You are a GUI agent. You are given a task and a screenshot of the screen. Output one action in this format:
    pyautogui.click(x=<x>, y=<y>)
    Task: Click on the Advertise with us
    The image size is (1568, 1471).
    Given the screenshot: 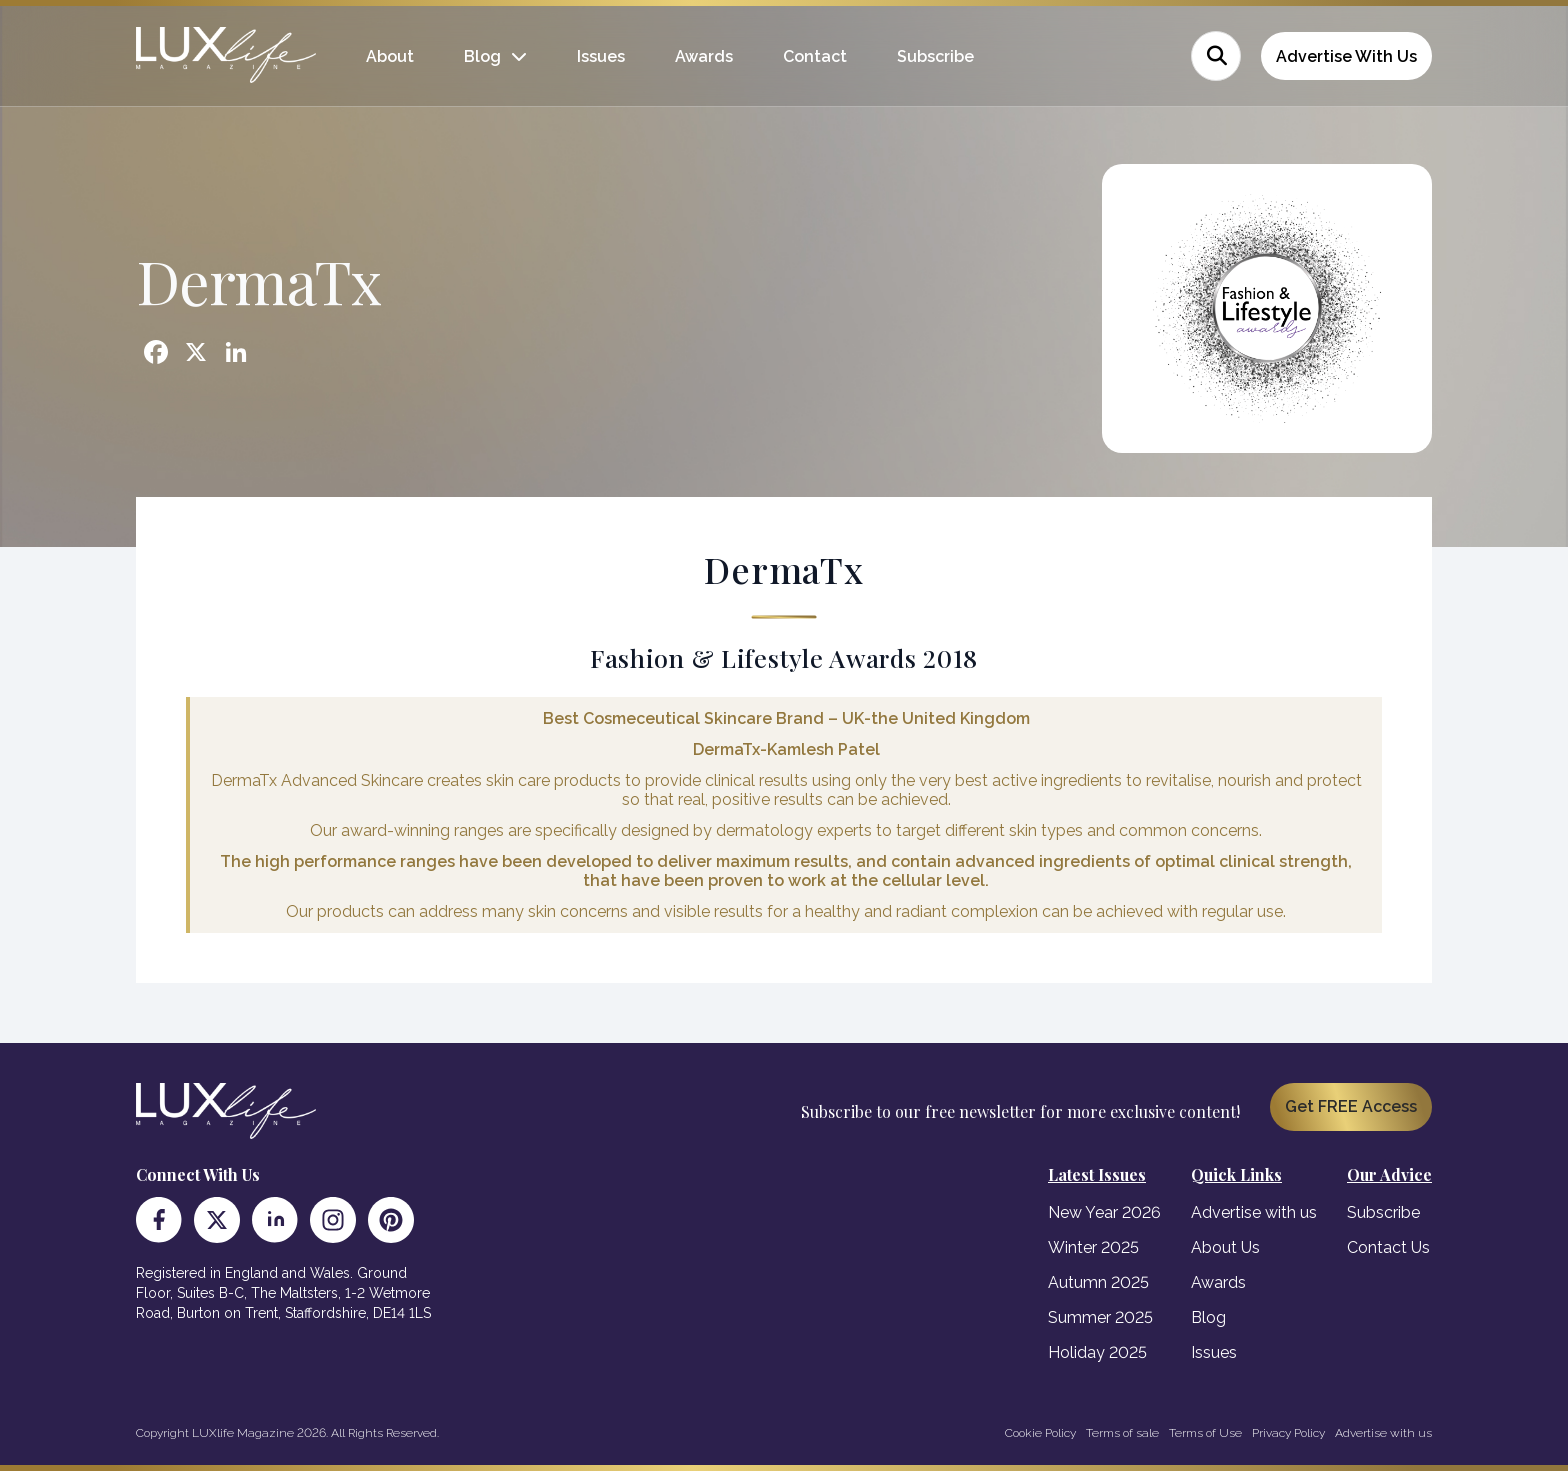 What is the action you would take?
    pyautogui.click(x=1254, y=1212)
    